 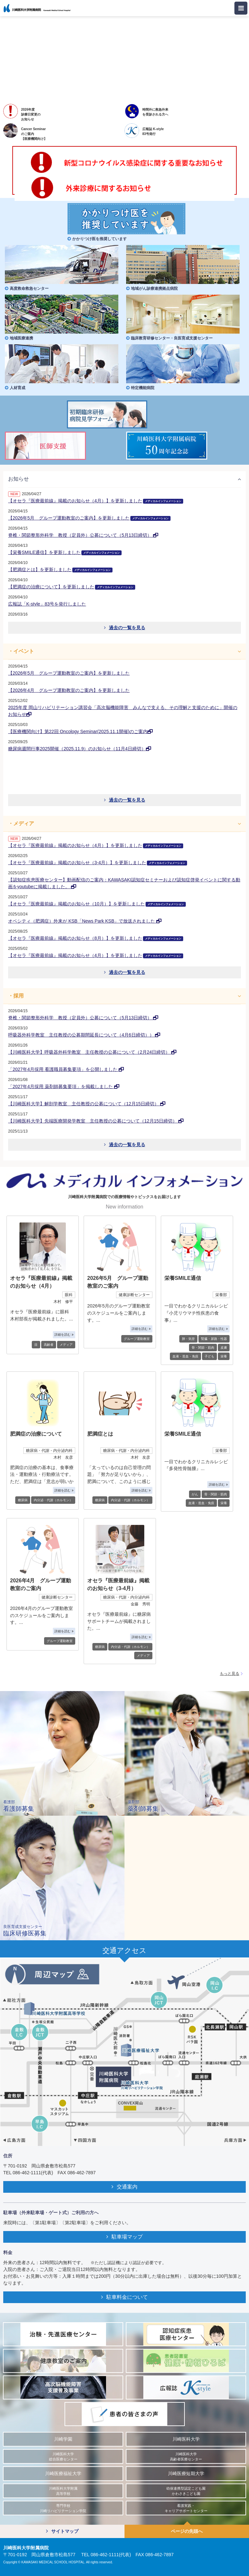 I want to click on オベシティ（肥満症）外来が KSB「News Park KSB」で放送されました, so click(x=84, y=921).